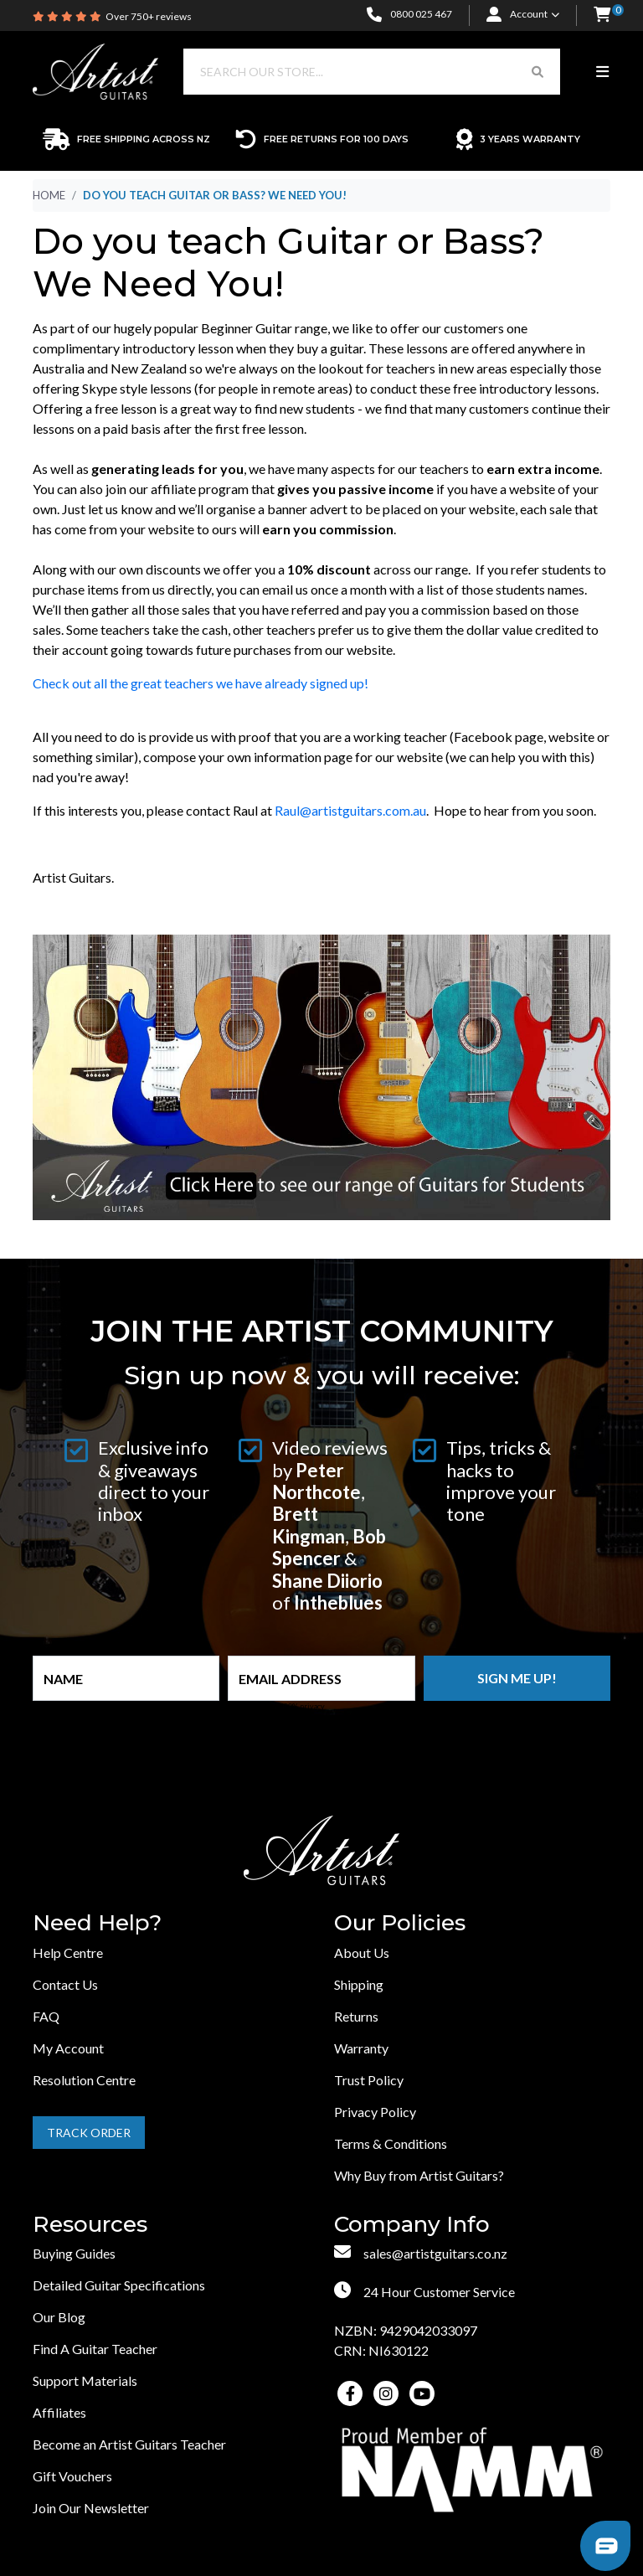  What do you see at coordinates (361, 1952) in the screenshot?
I see `About Us` at bounding box center [361, 1952].